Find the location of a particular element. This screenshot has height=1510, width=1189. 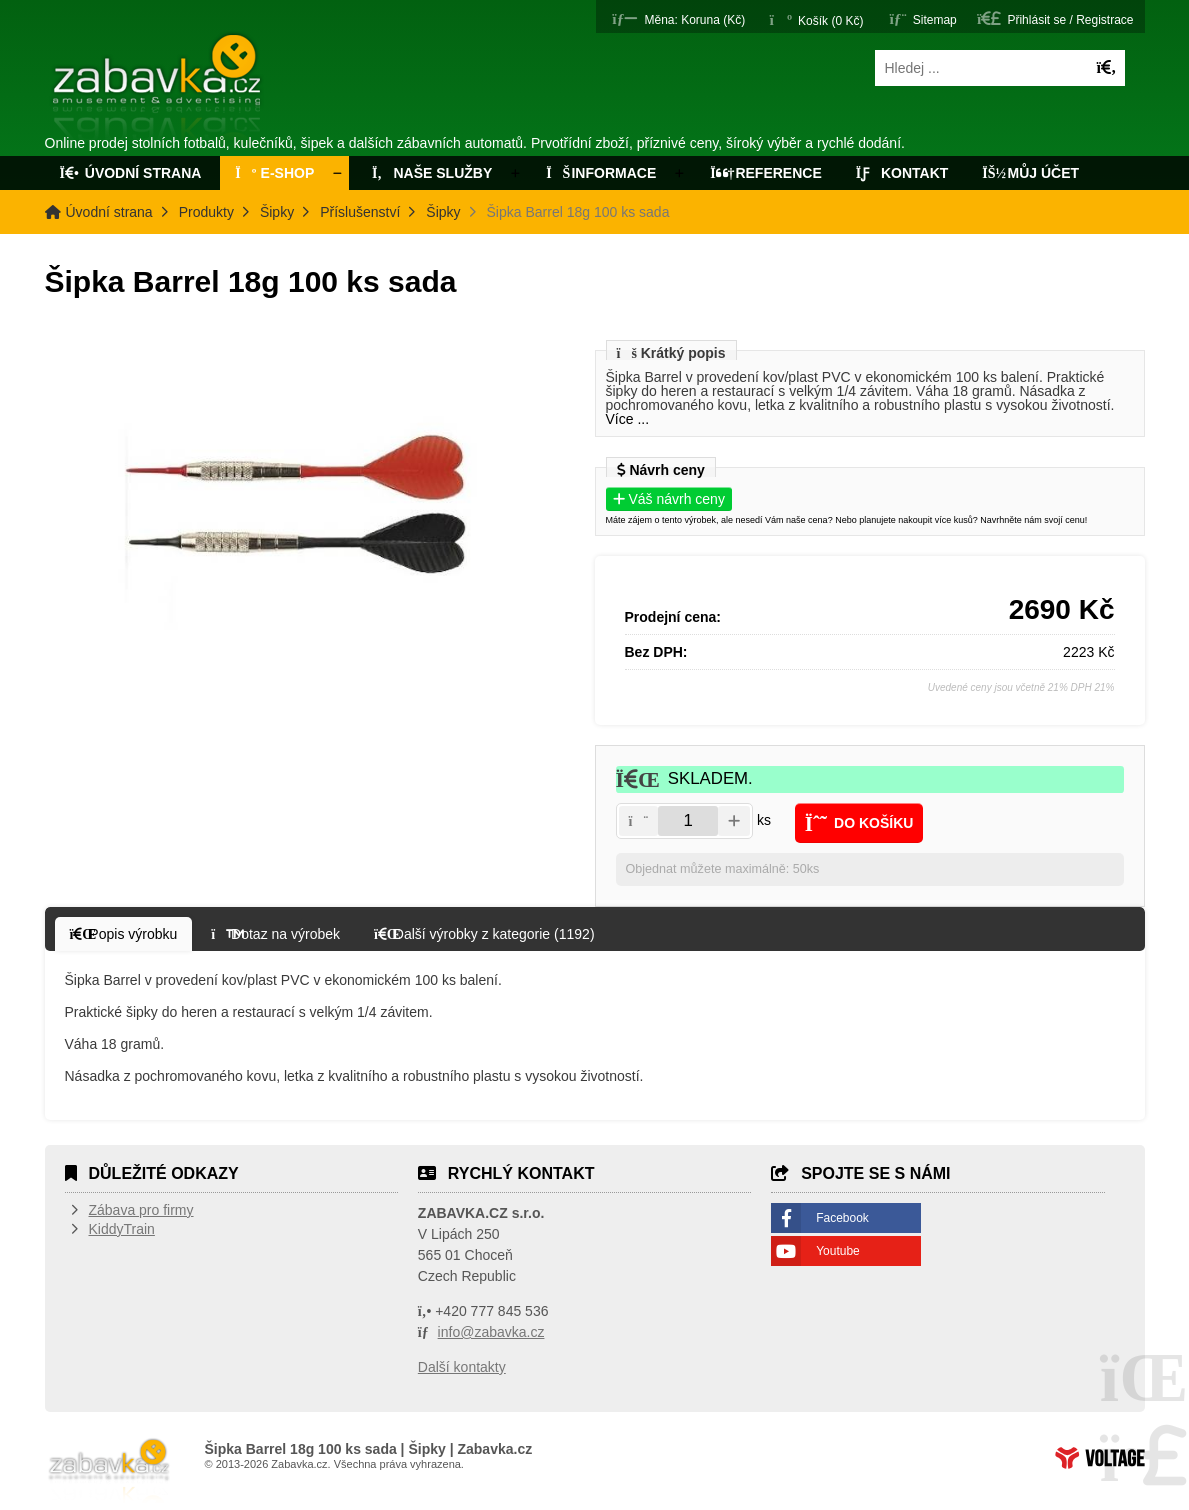

Naše služby is located at coordinates (430, 173).